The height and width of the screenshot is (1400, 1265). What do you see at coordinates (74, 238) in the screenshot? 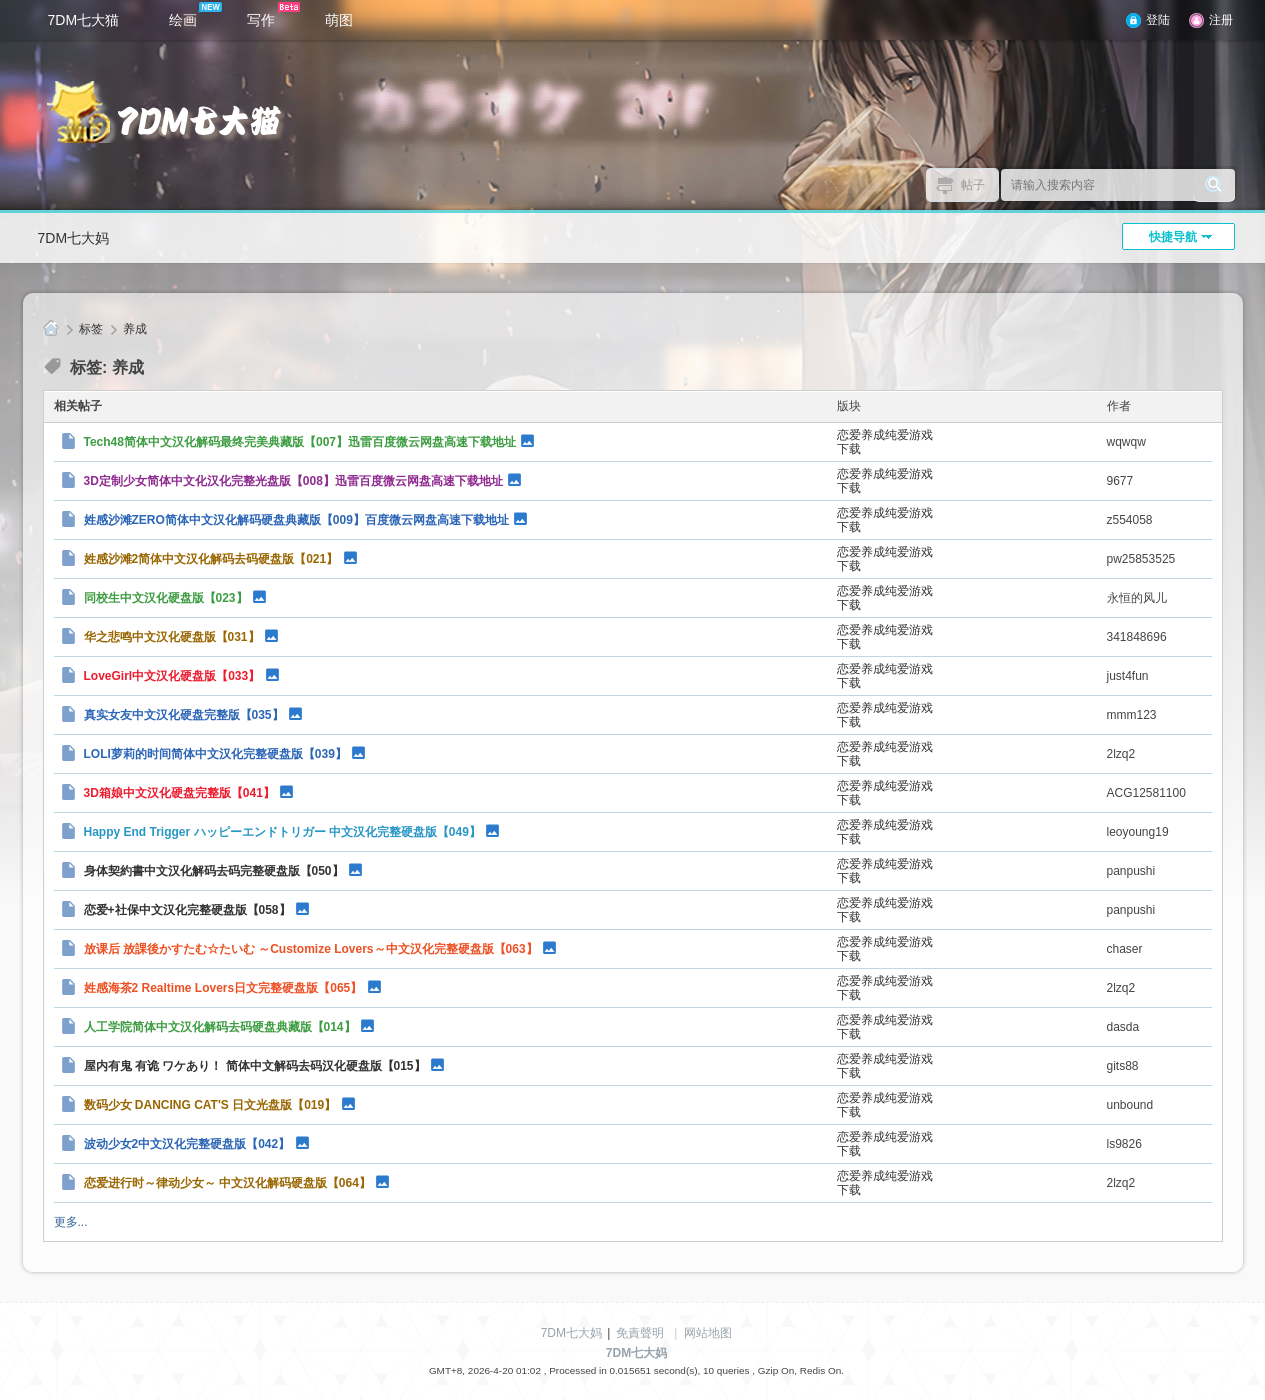
I see `7DM七大妈` at bounding box center [74, 238].